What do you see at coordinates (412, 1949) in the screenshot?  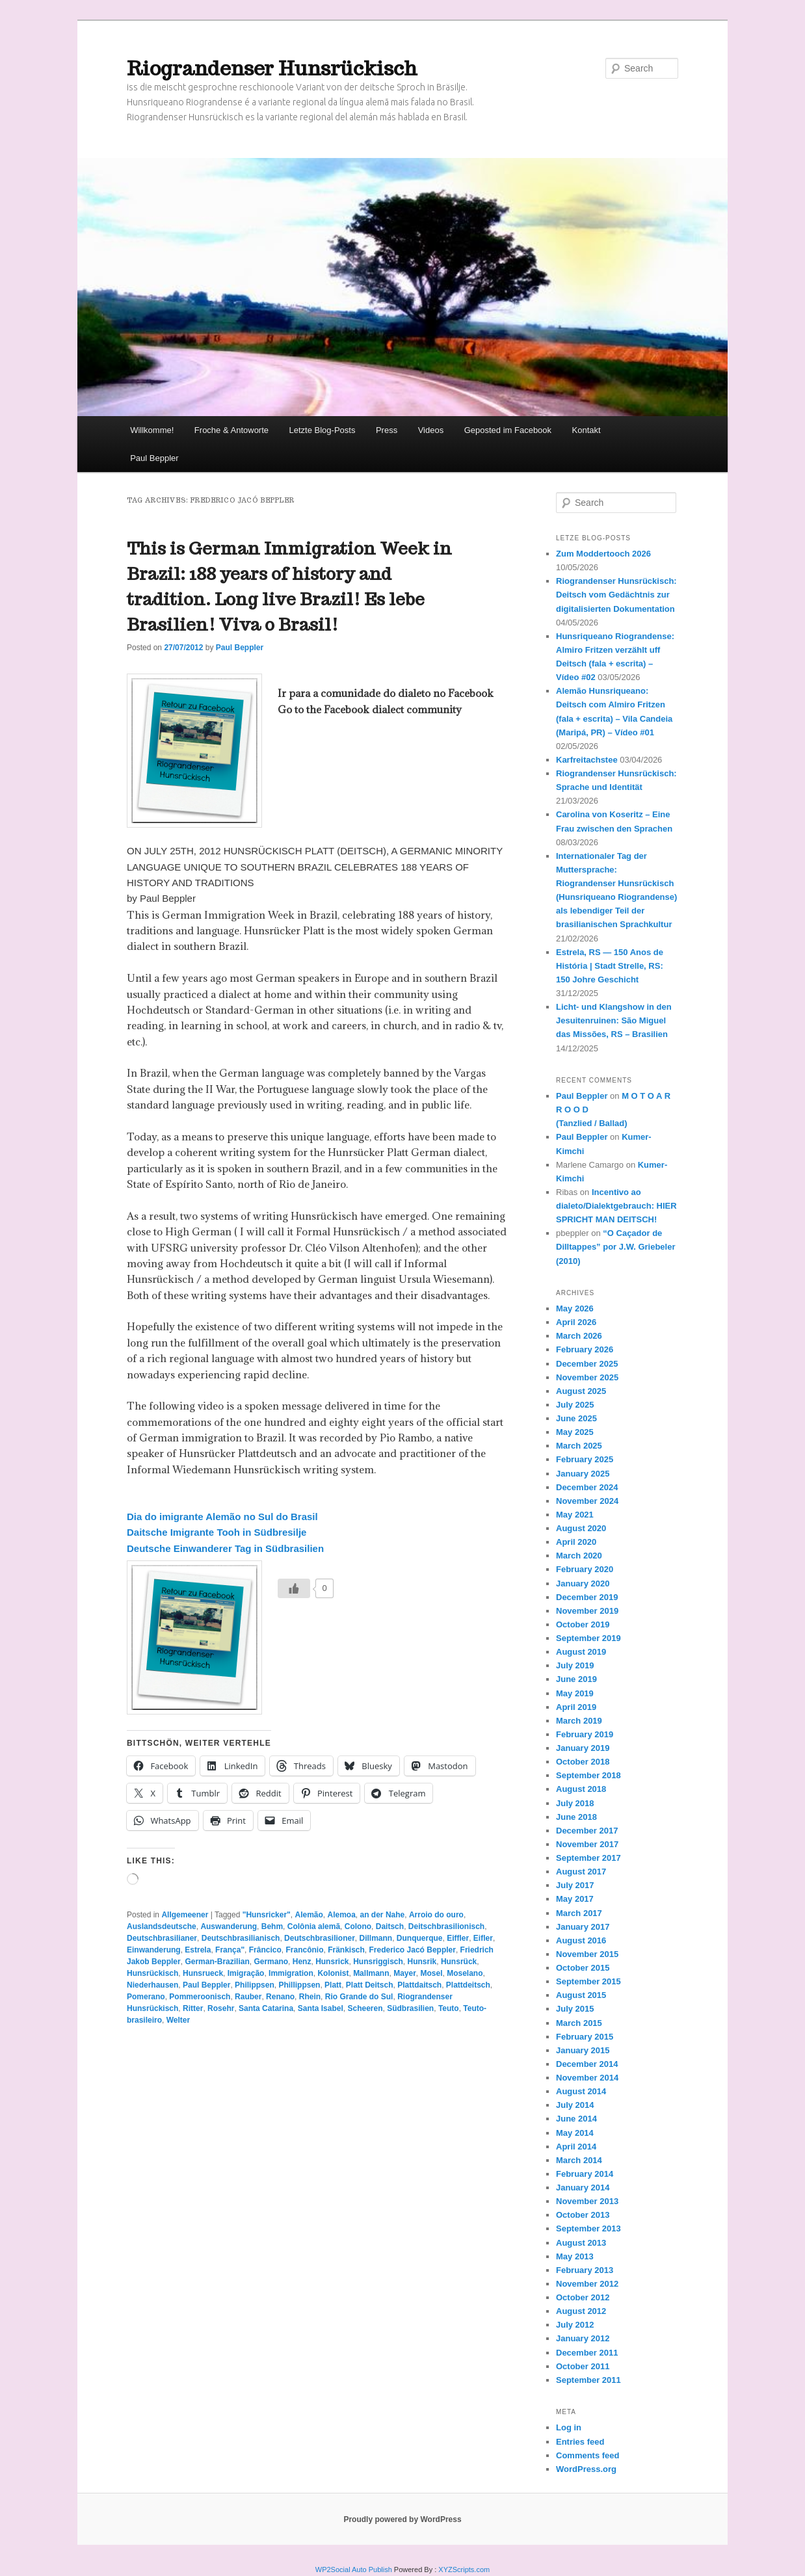 I see `Frederico Jacó Beppler` at bounding box center [412, 1949].